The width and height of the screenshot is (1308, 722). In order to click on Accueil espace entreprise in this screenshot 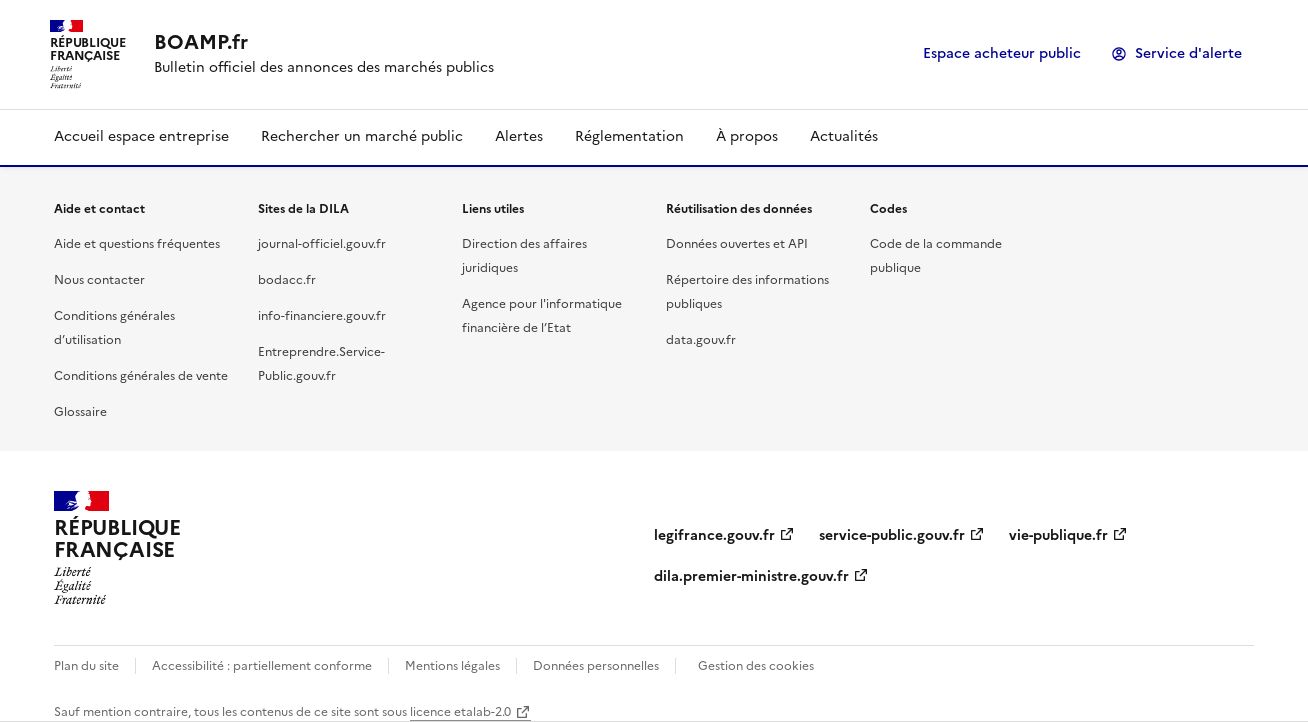, I will do `click(141, 136)`.